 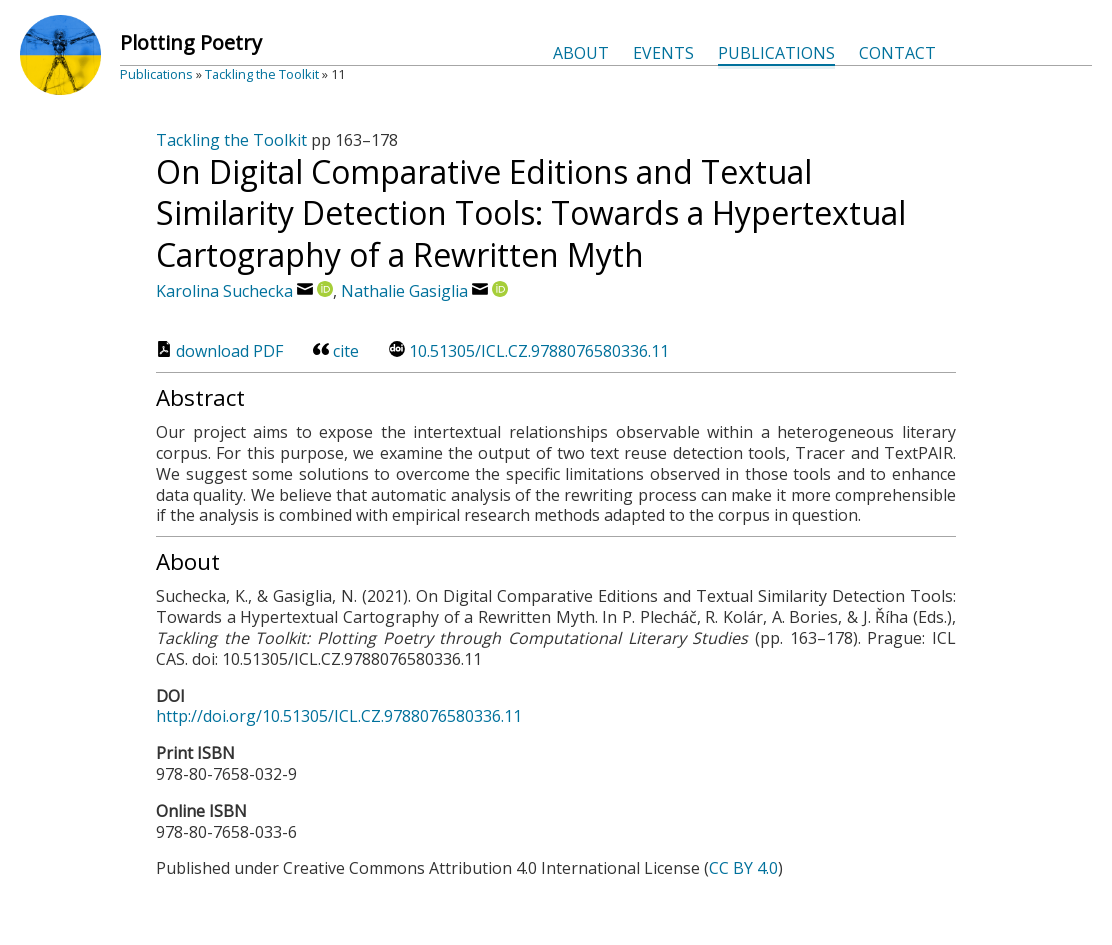 What do you see at coordinates (663, 53) in the screenshot?
I see `Events` at bounding box center [663, 53].